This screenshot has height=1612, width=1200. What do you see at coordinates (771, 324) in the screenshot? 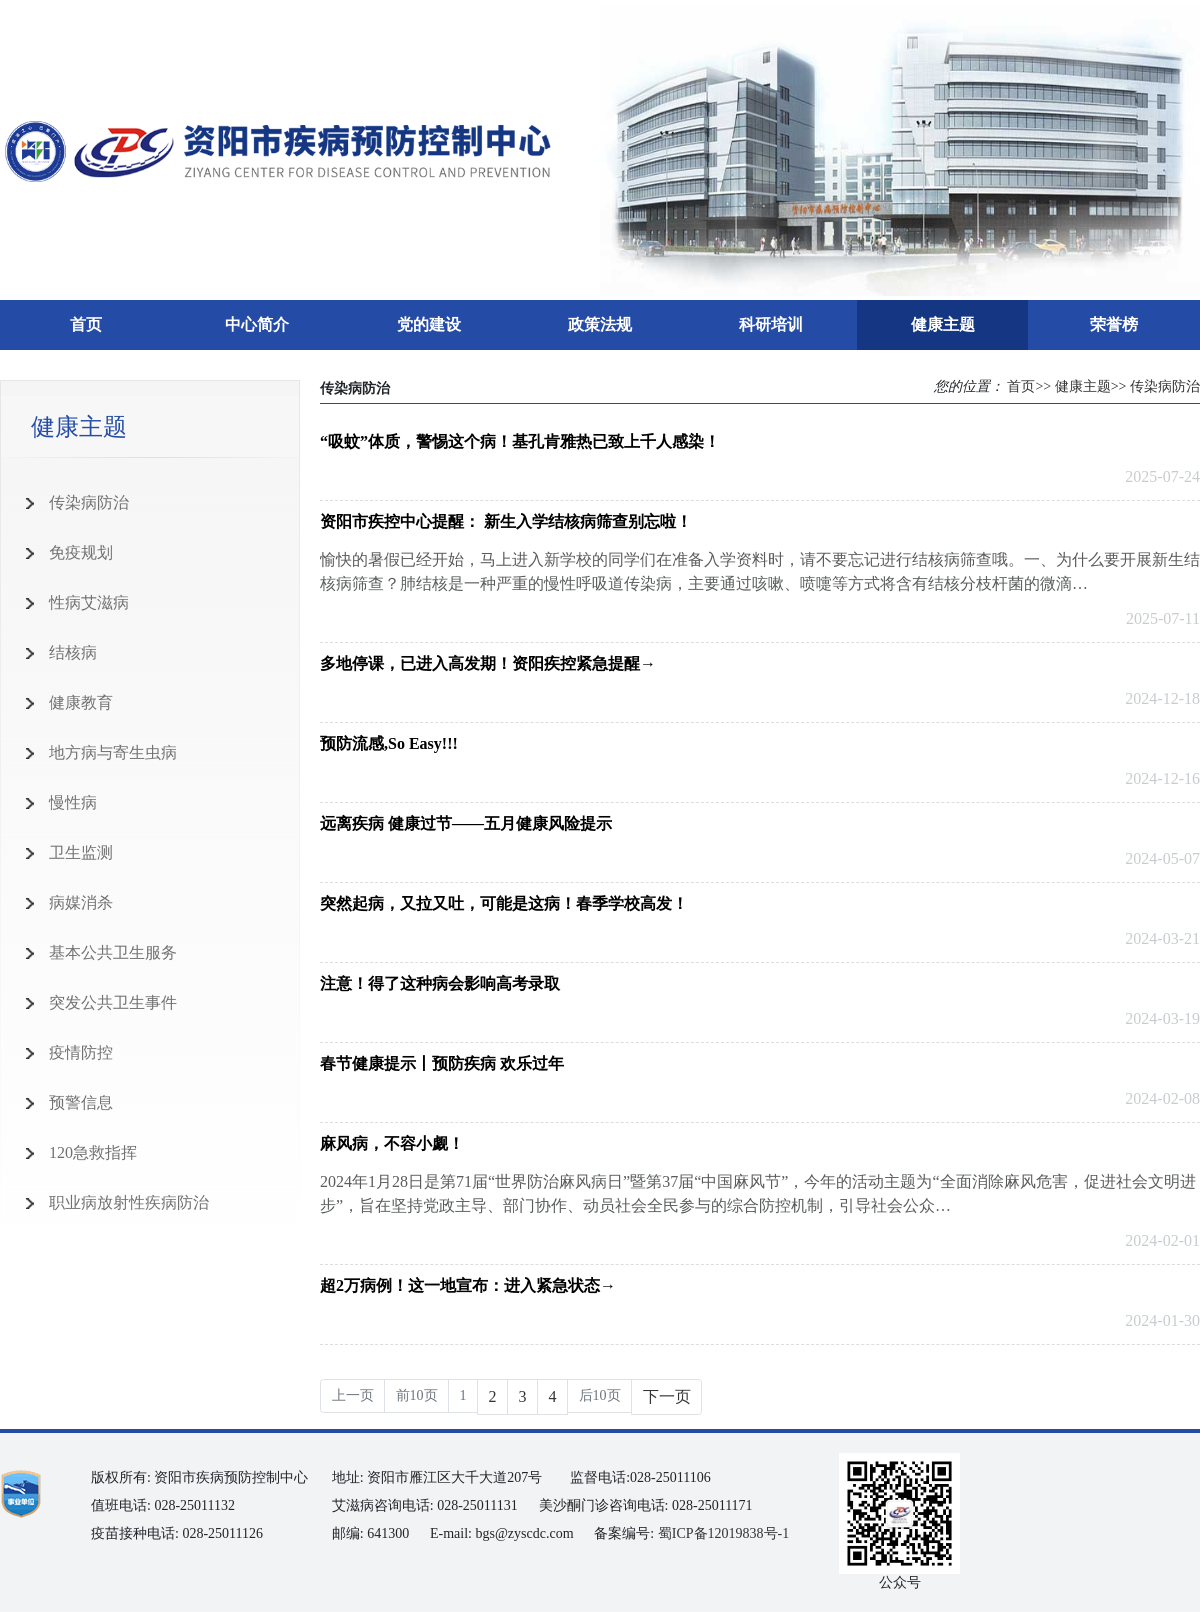
I see `科研培训` at bounding box center [771, 324].